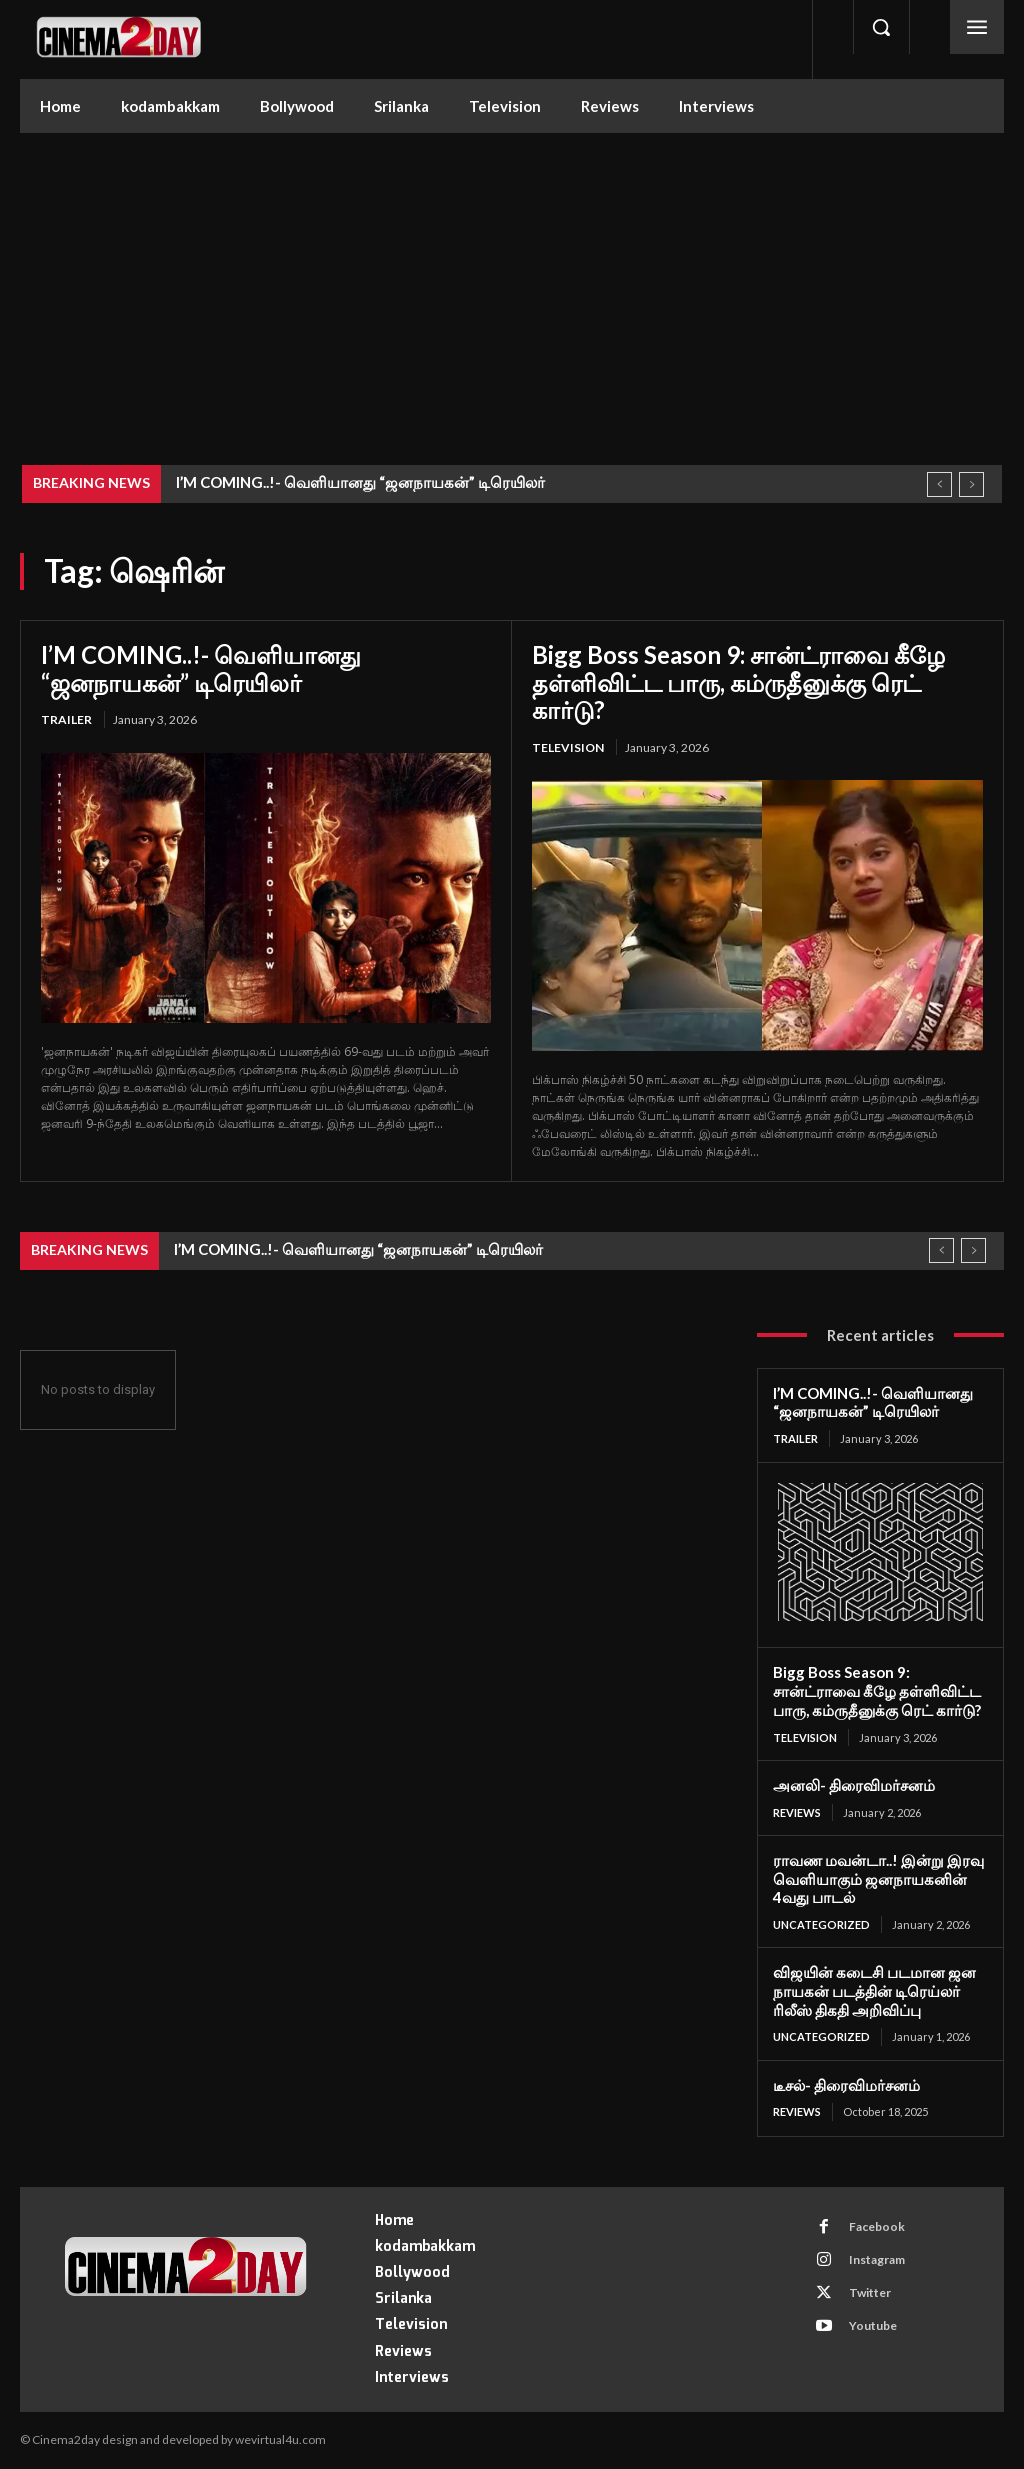 Image resolution: width=1024 pixels, height=2469 pixels. What do you see at coordinates (878, 1879) in the screenshot?
I see `ராவண மவன்டா..! இன்று இரவு வெளியாகும் ஜனநாயகனின் 4வது பாடல்` at bounding box center [878, 1879].